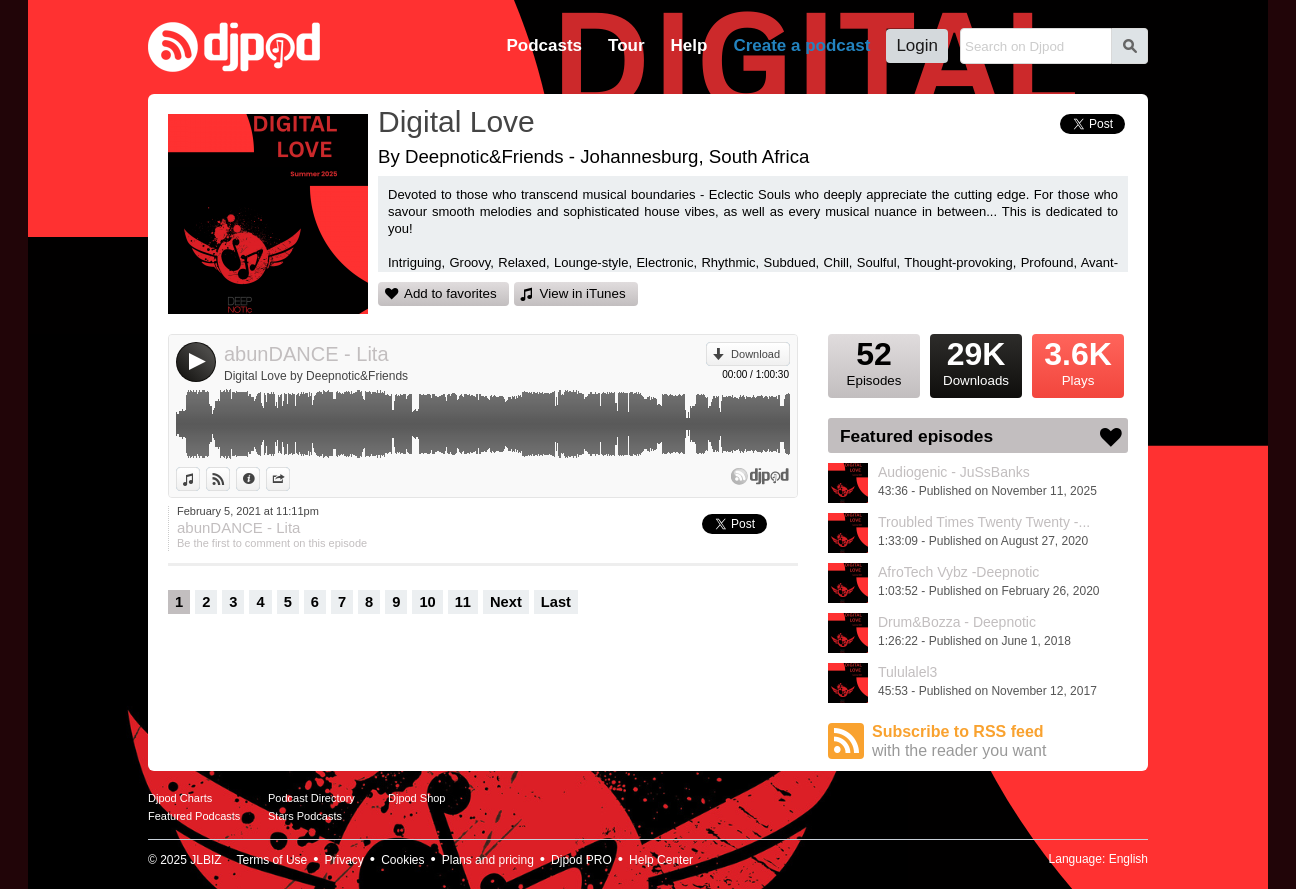  What do you see at coordinates (1000, 741) in the screenshot?
I see `Subscribe to RSS feed` at bounding box center [1000, 741].